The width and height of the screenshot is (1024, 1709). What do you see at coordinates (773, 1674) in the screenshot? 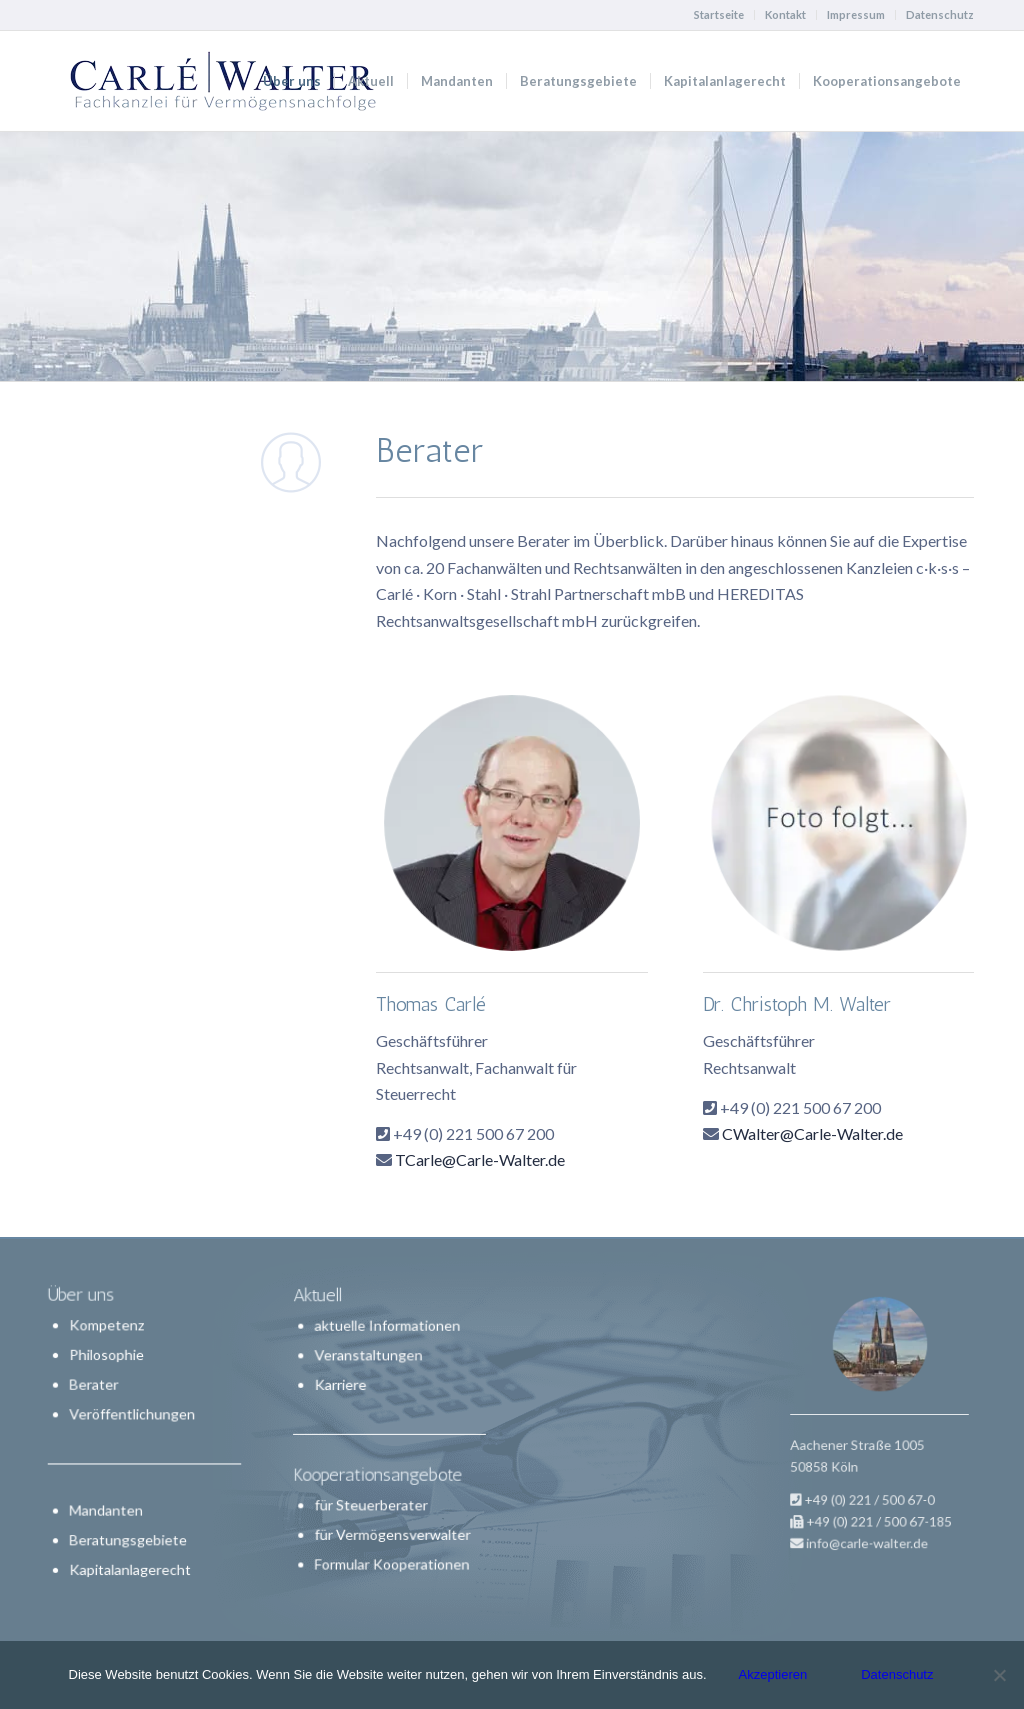
I see `Akzeptieren` at bounding box center [773, 1674].